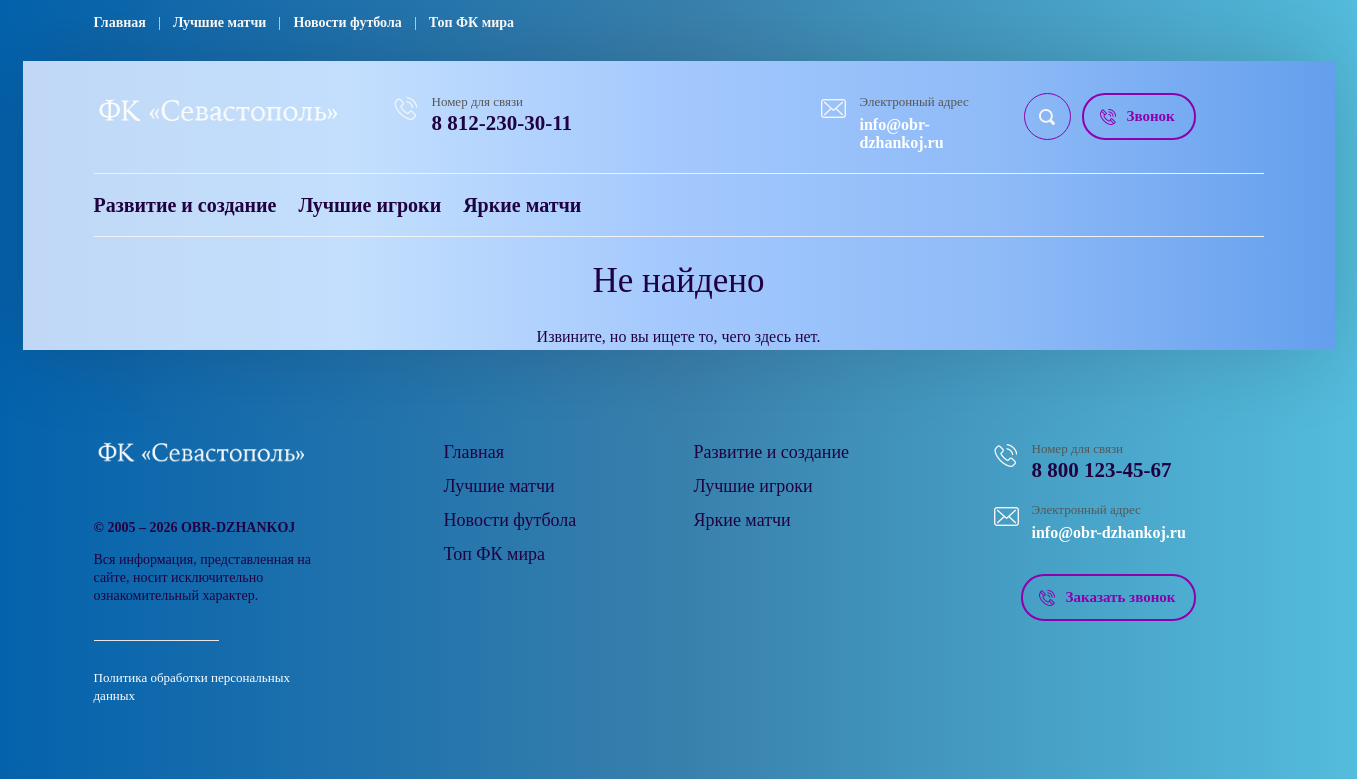  What do you see at coordinates (1151, 116) in the screenshot?
I see `Звонок` at bounding box center [1151, 116].